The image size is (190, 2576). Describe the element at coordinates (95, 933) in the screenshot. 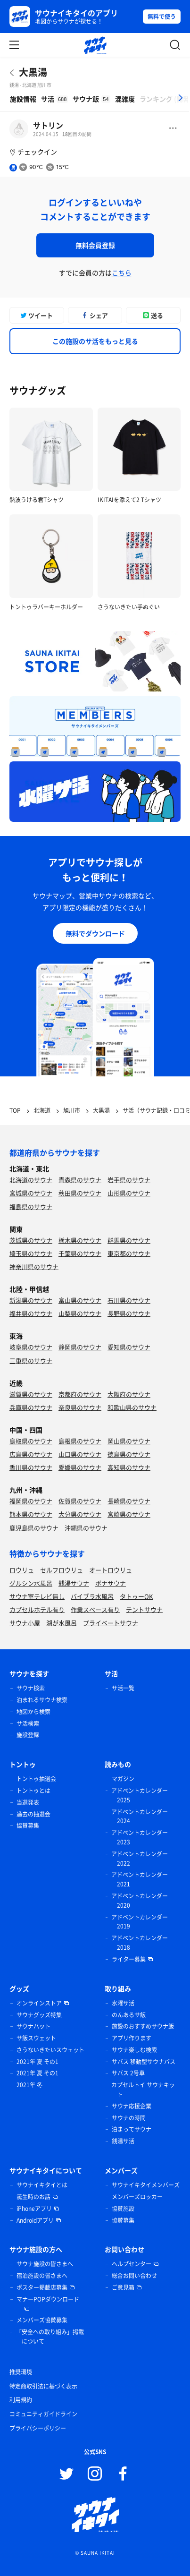

I see `無料でダウンロード` at that location.